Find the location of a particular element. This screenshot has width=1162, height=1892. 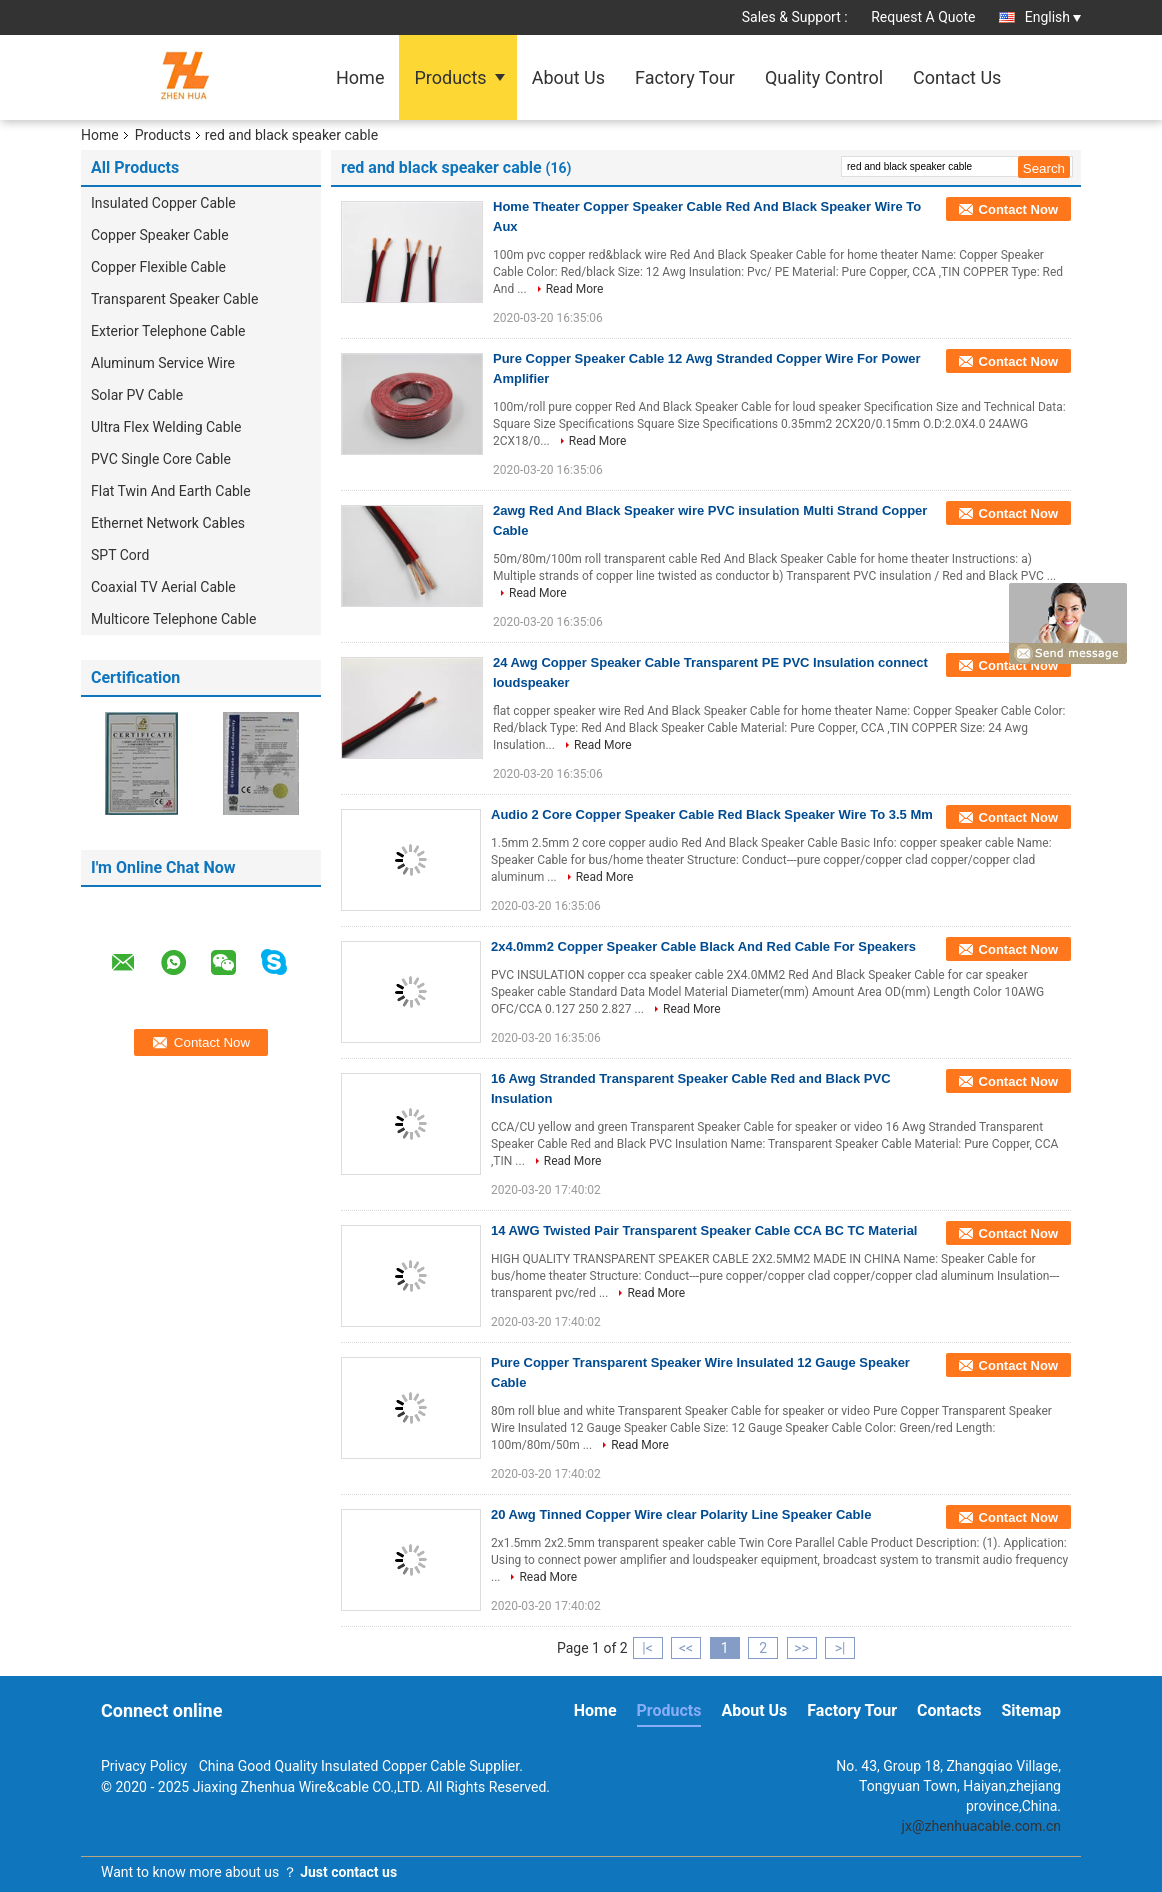

Sitemap is located at coordinates (1031, 1710).